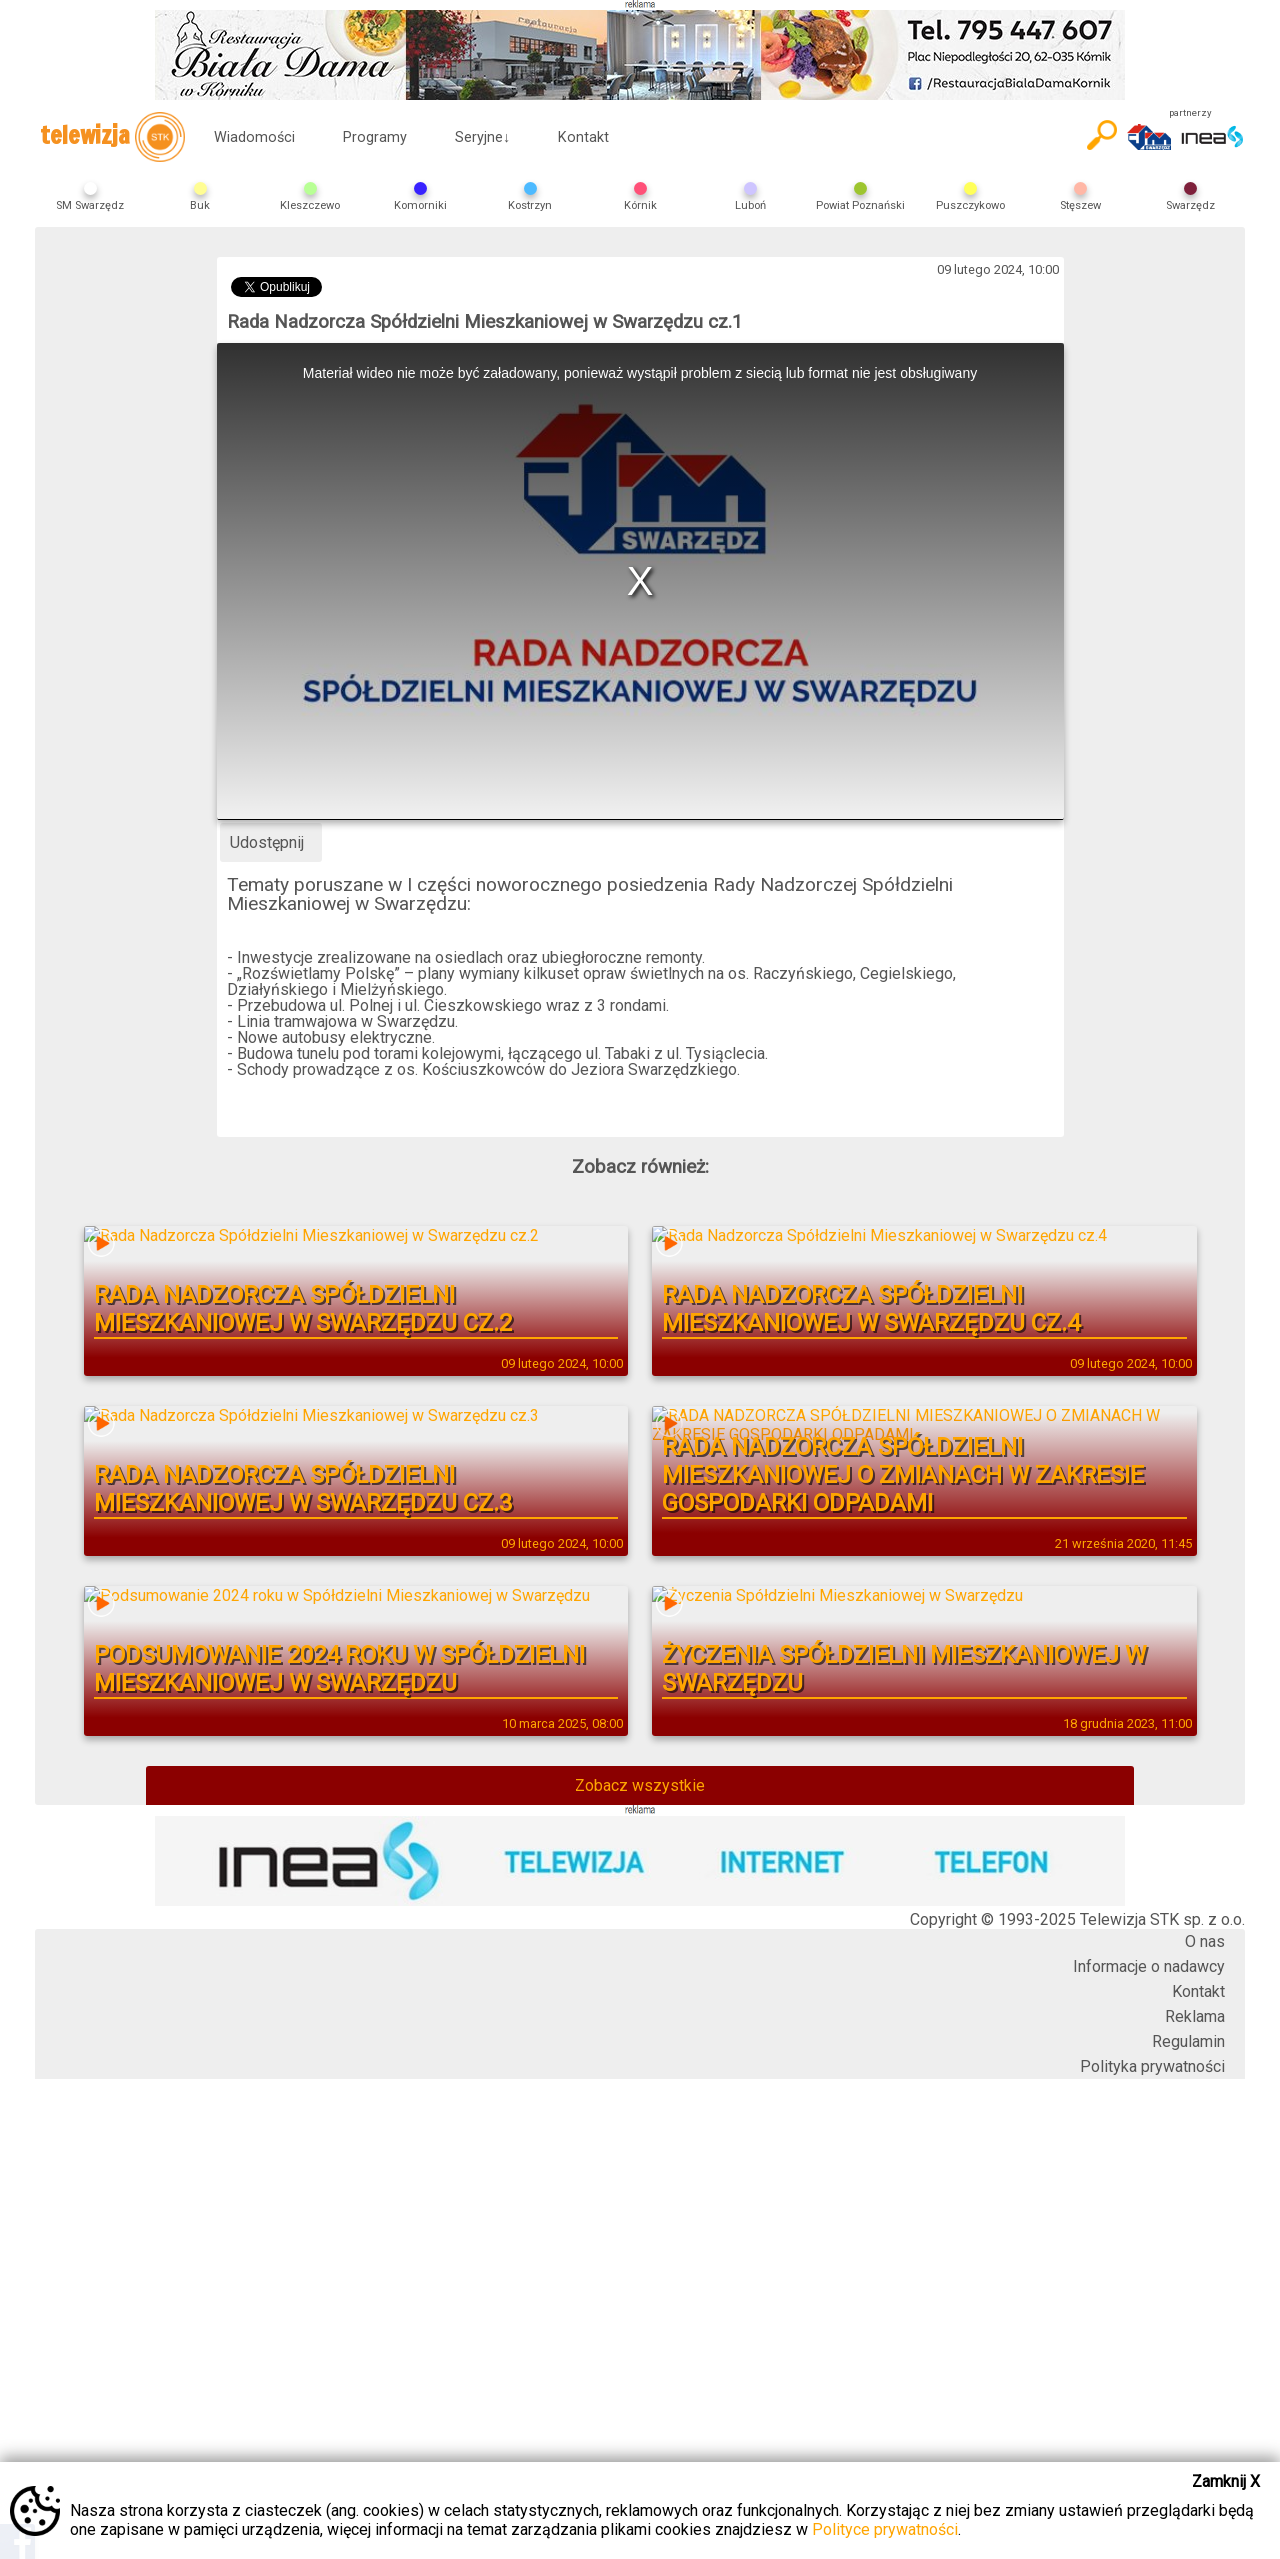  Describe the element at coordinates (583, 137) in the screenshot. I see `Kontakt` at that location.